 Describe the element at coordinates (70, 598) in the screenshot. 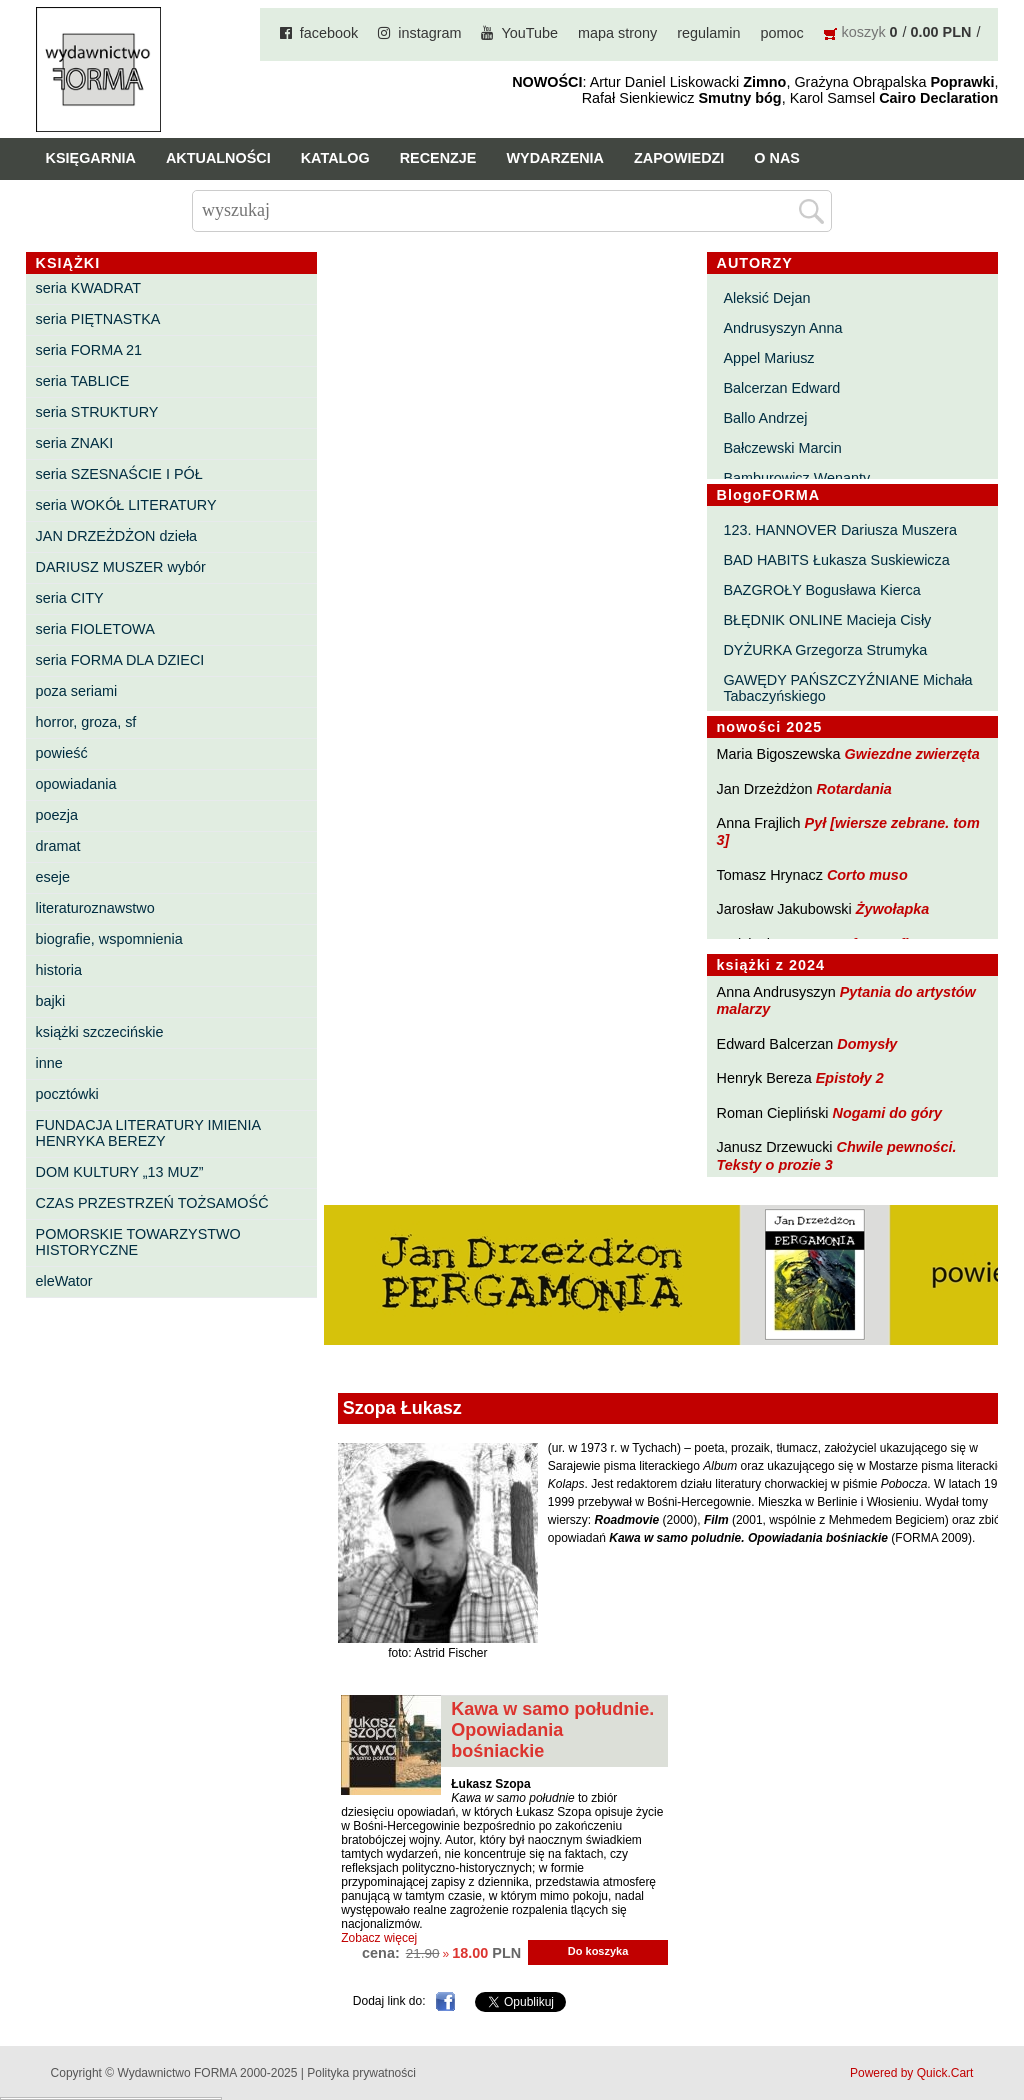

I see `seria CITY` at that location.